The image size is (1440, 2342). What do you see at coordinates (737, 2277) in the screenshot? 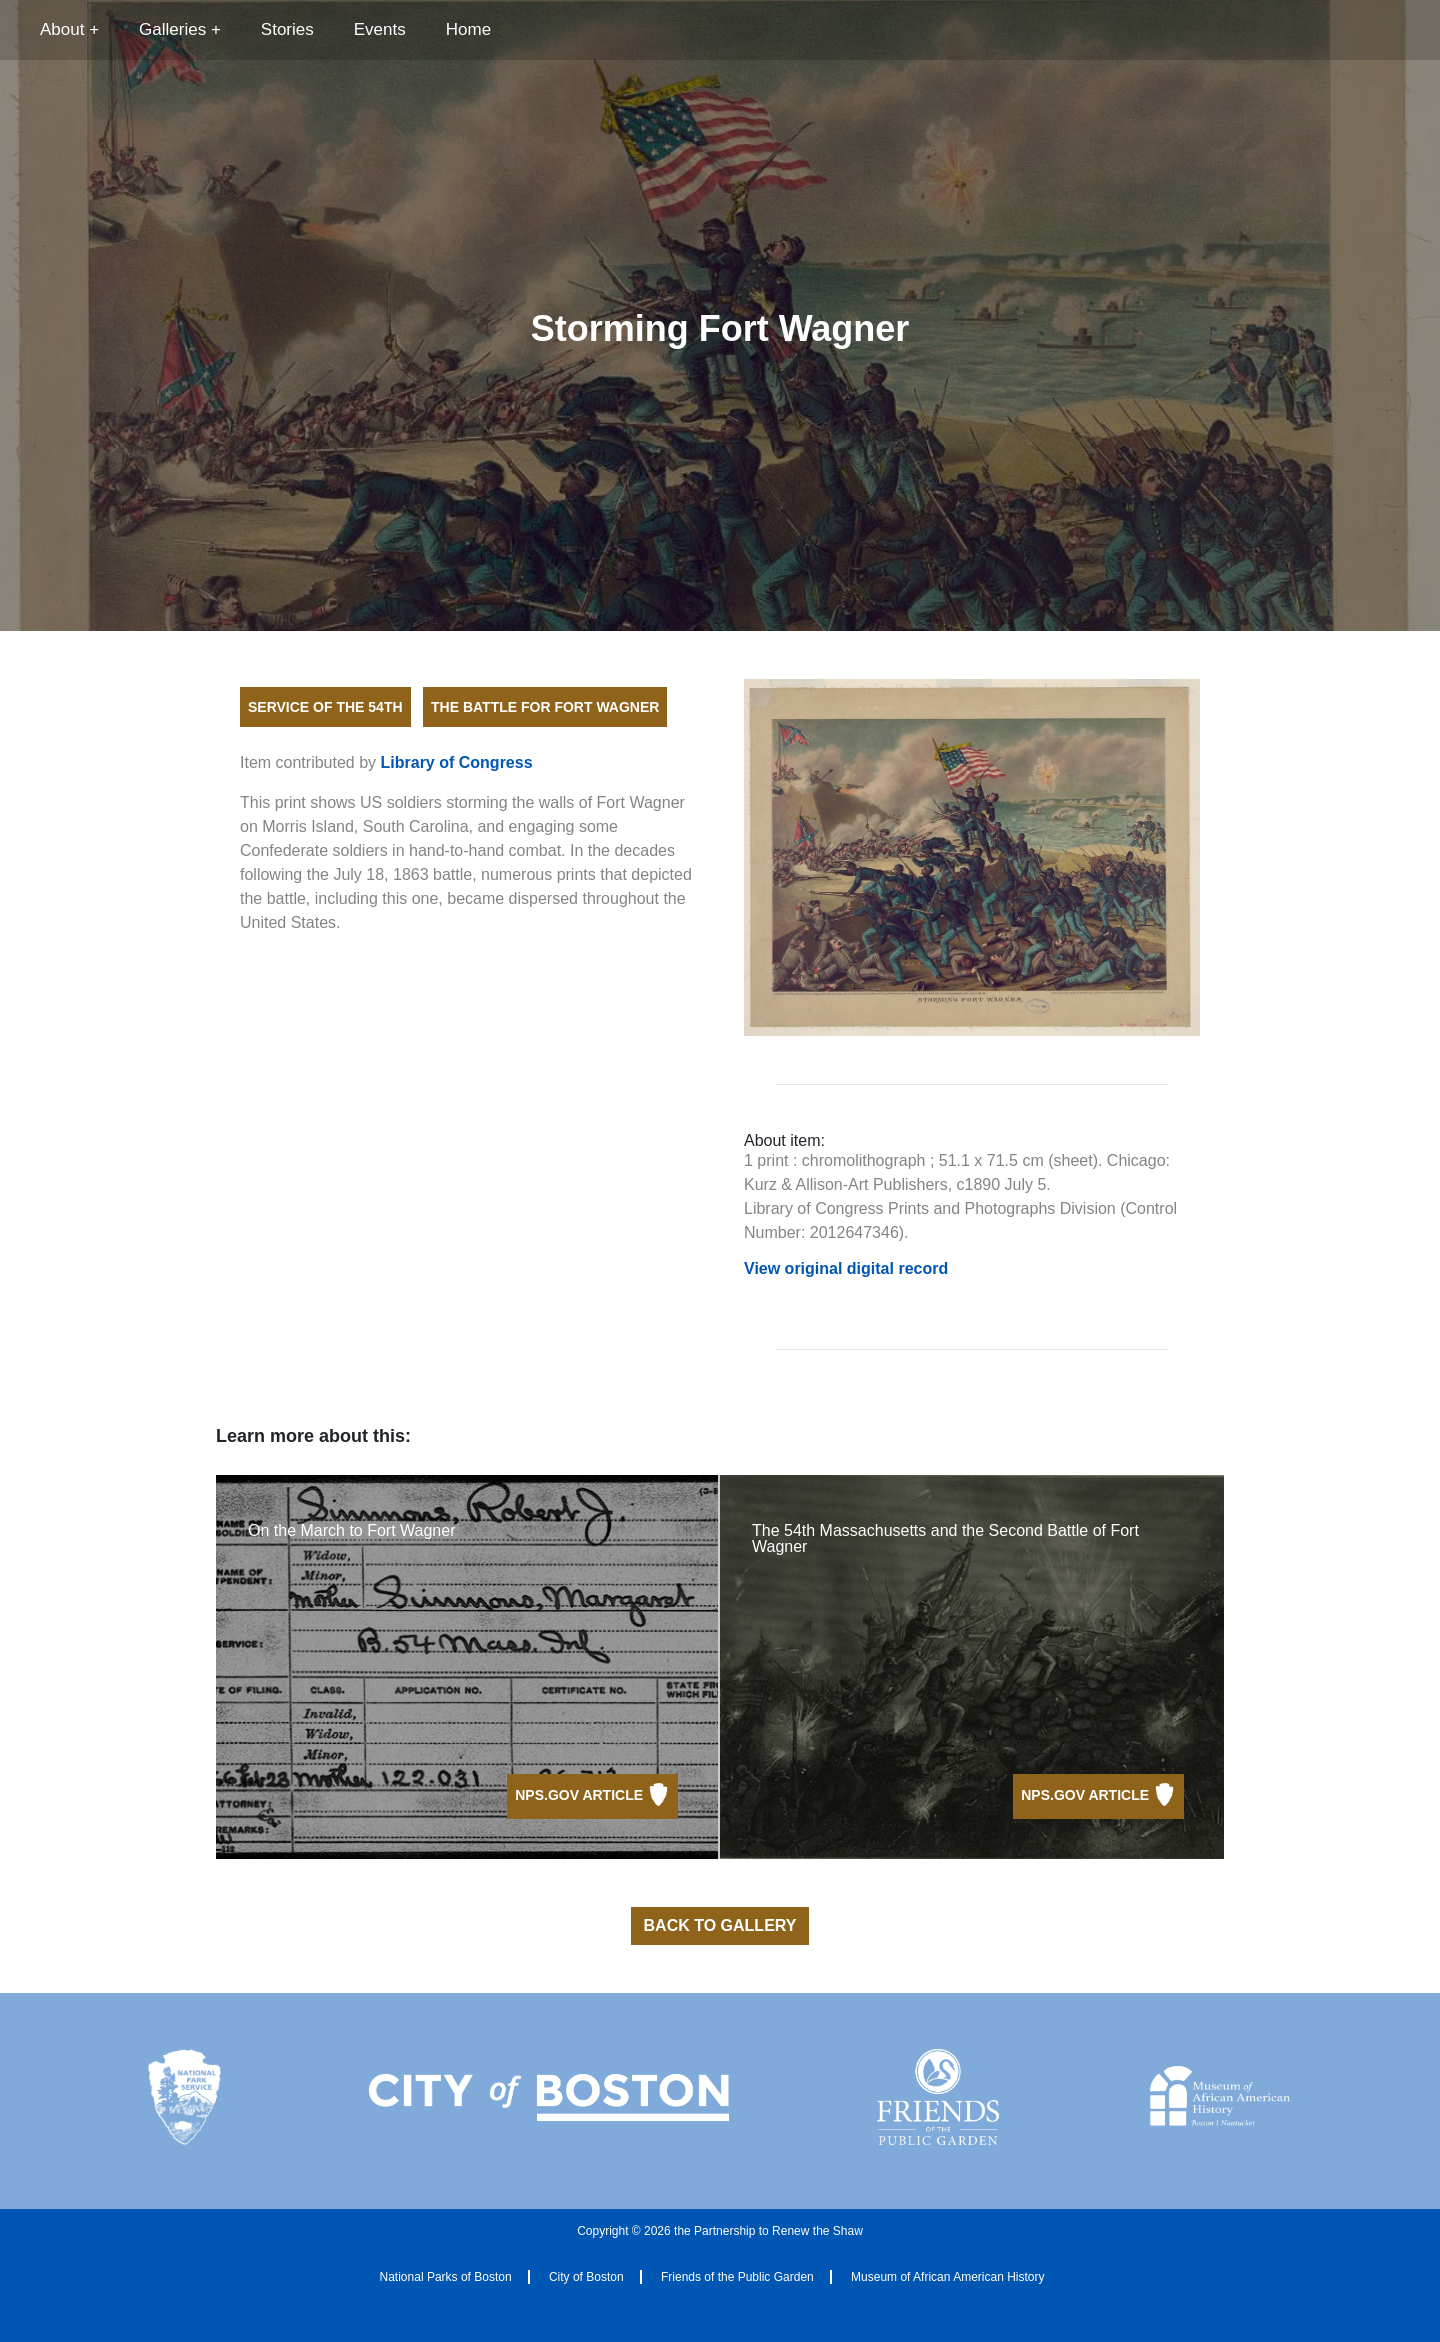
I see `Friends of the Public Garden` at bounding box center [737, 2277].